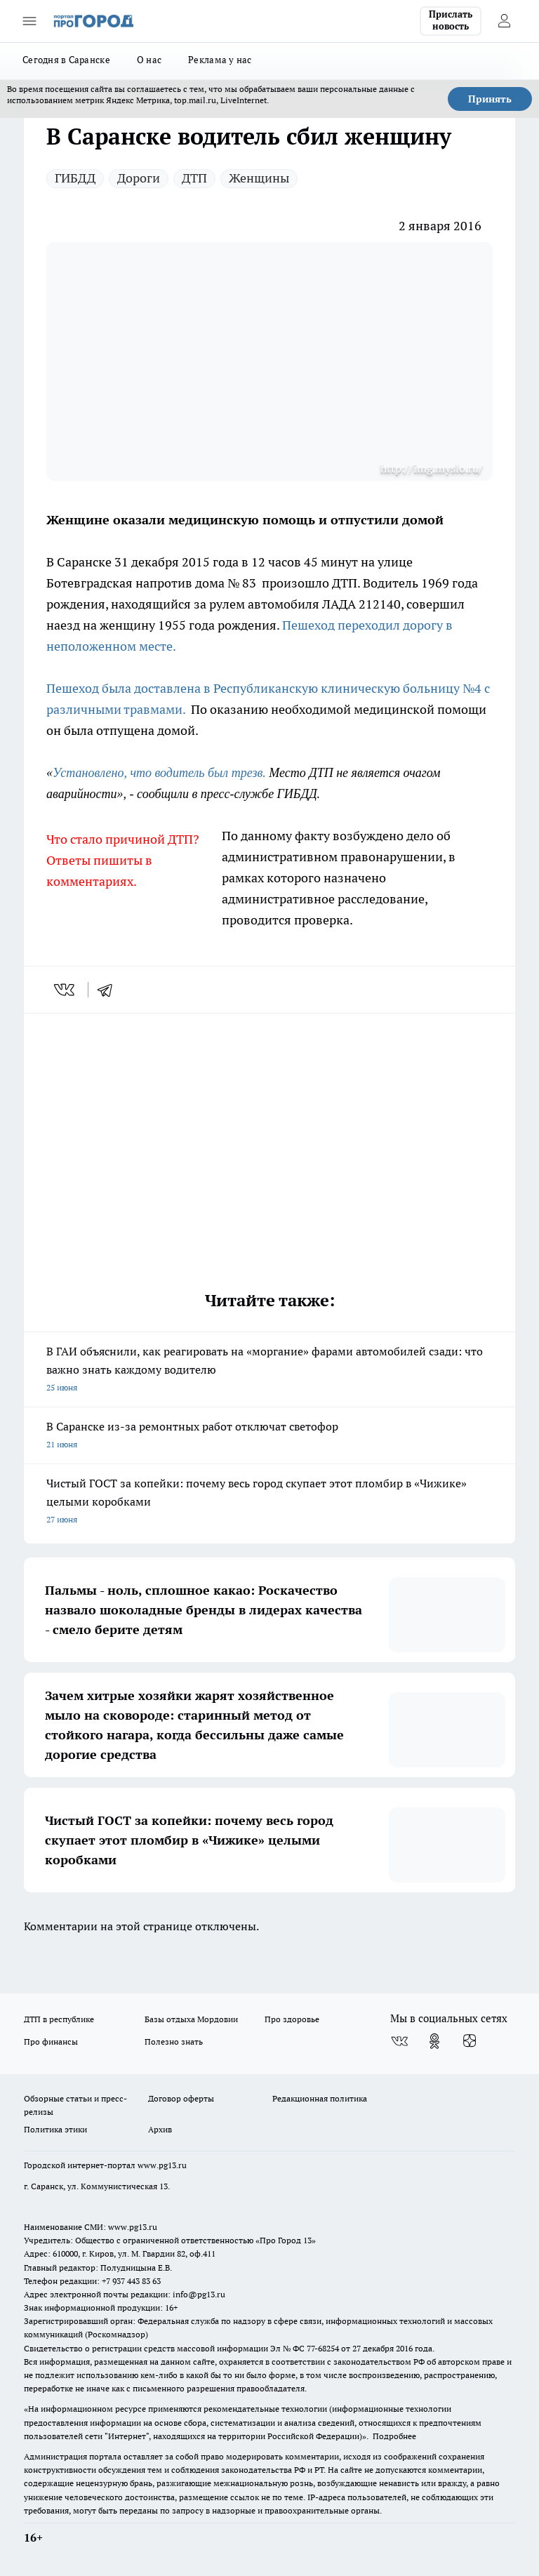 This screenshot has height=2576, width=539. Describe the element at coordinates (159, 773) in the screenshot. I see `Установлено, что водитель был трезв.` at that location.